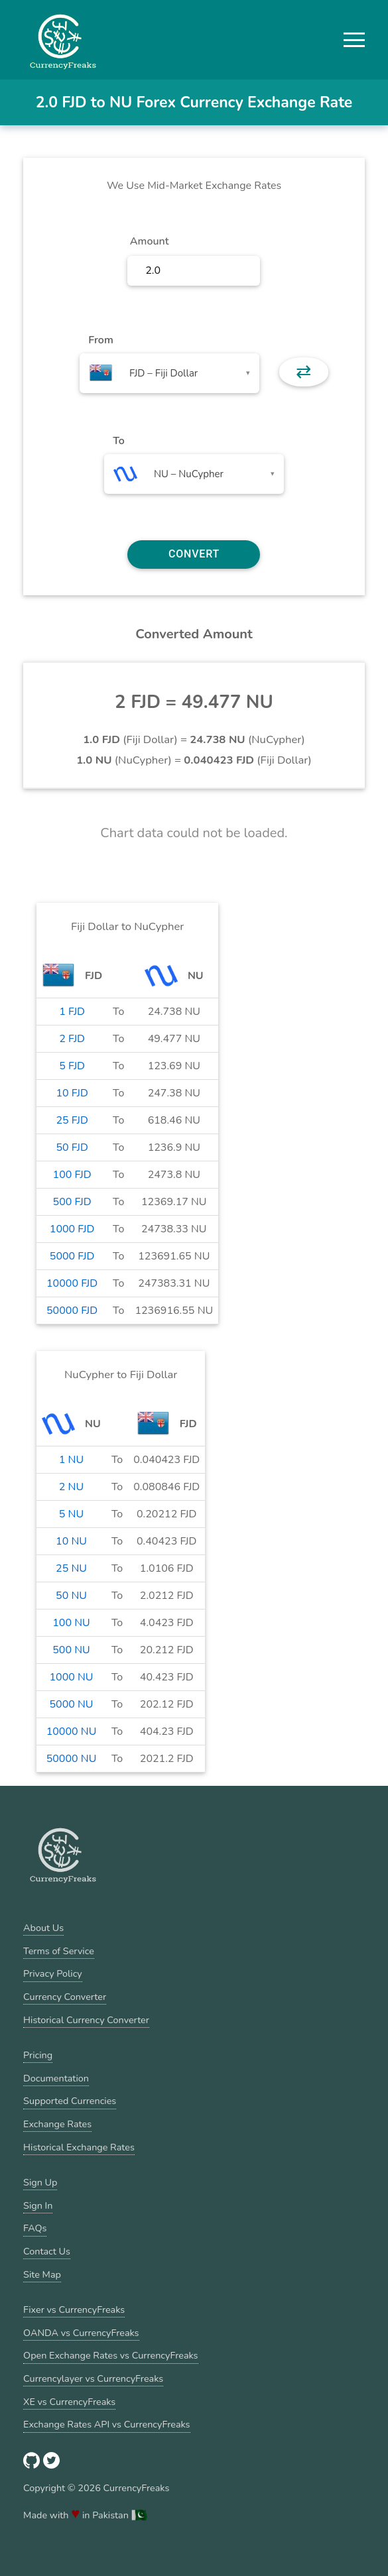 The image size is (388, 2576). I want to click on [combobox], so click(169, 373).